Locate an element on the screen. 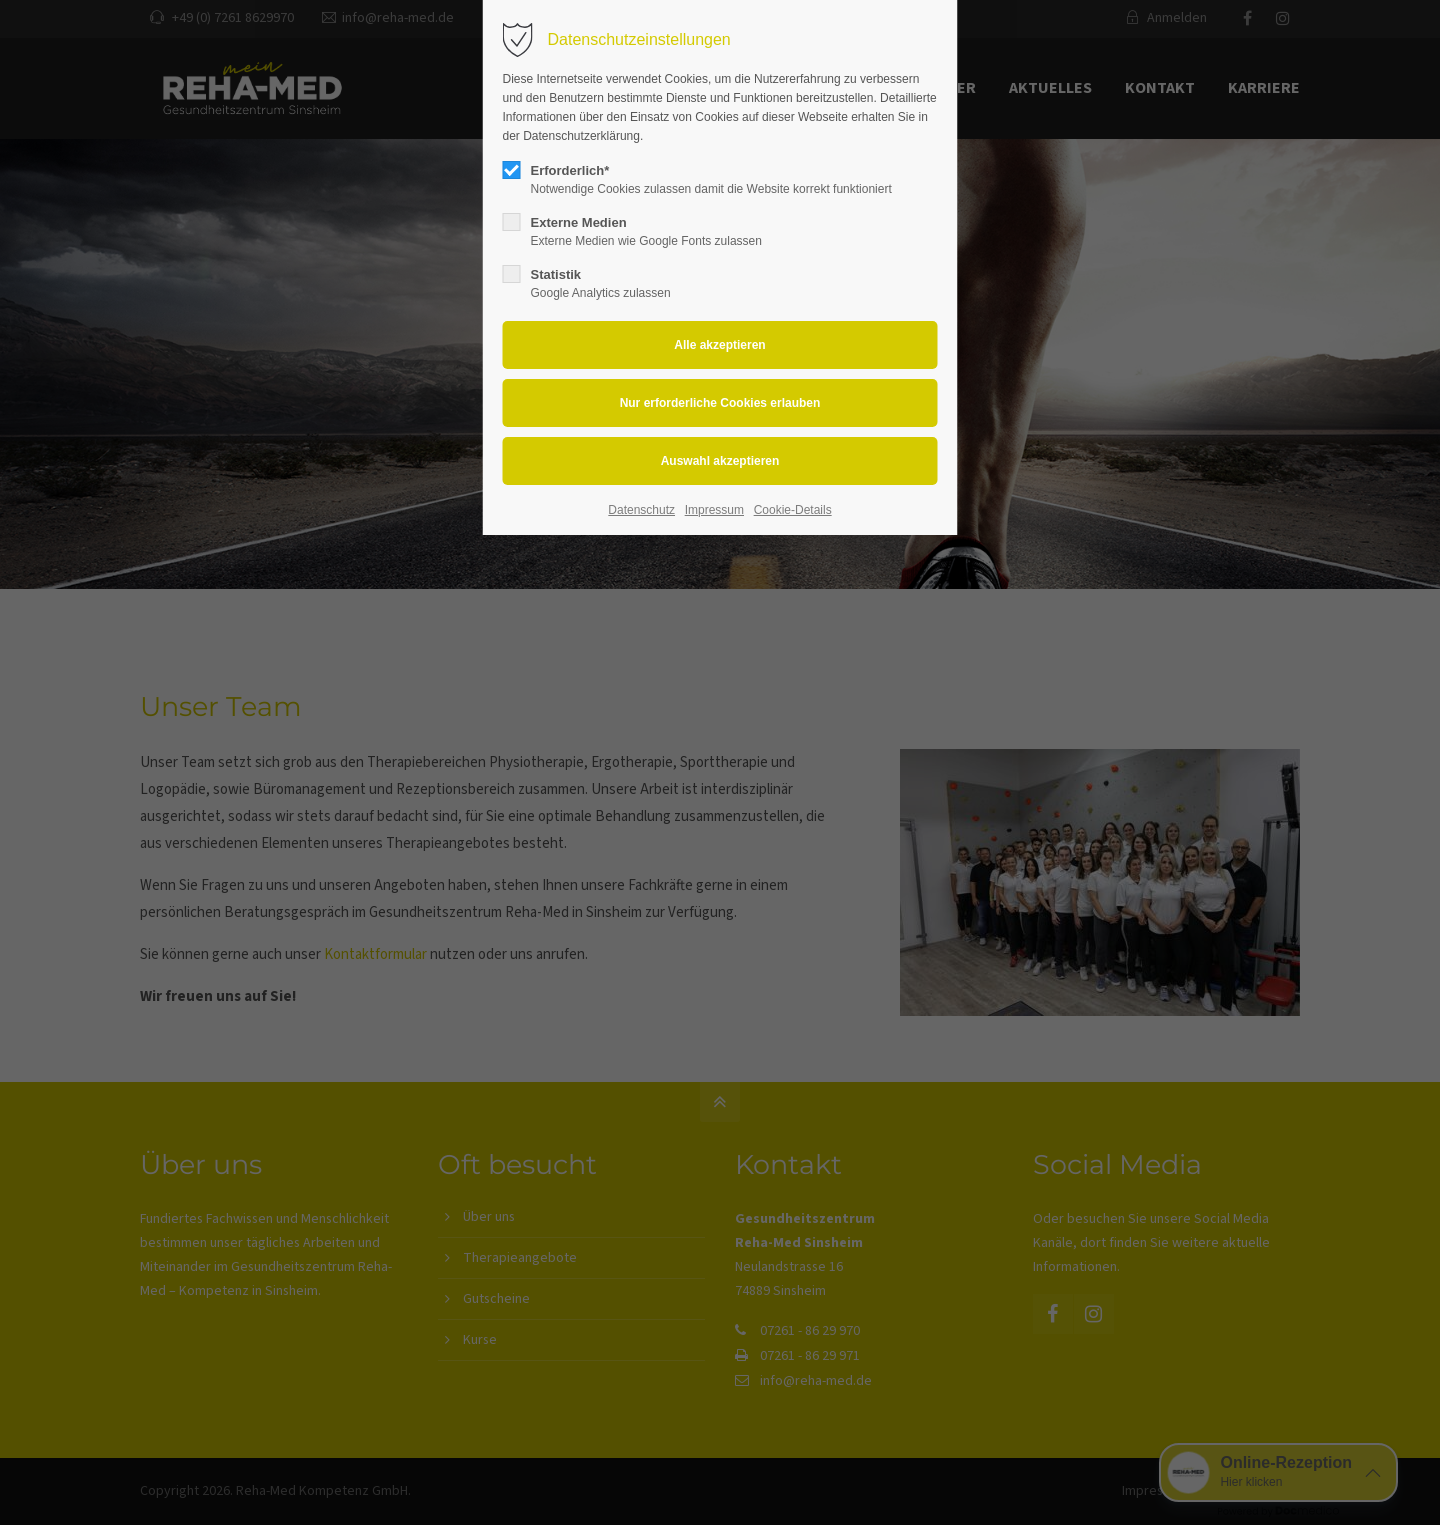  Datenschutz is located at coordinates (641, 510).